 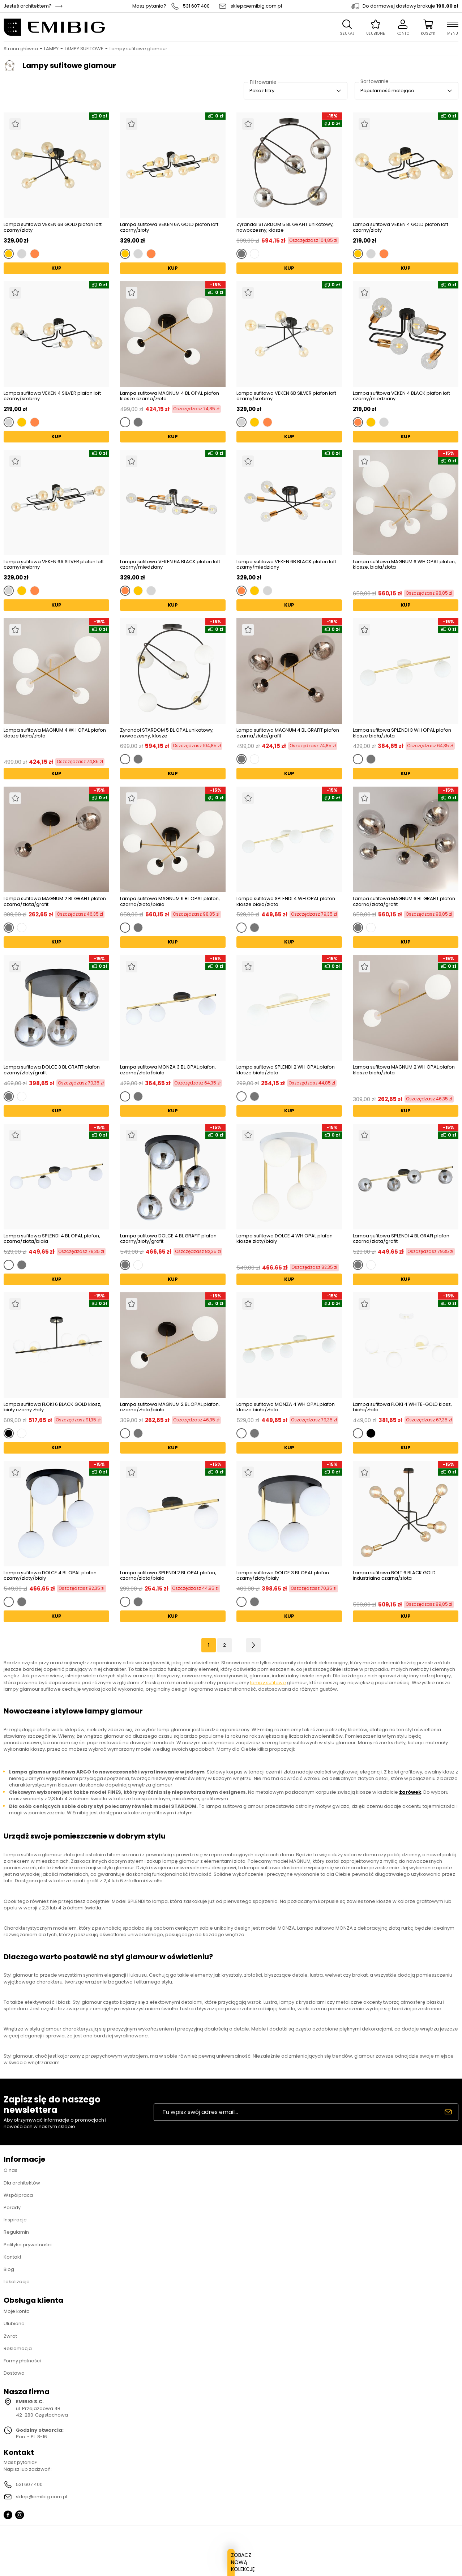 I want to click on Lampa sufitowa SPLENDI 2 BL OPAL plafon, czarna/złota/biała, so click(x=168, y=1575).